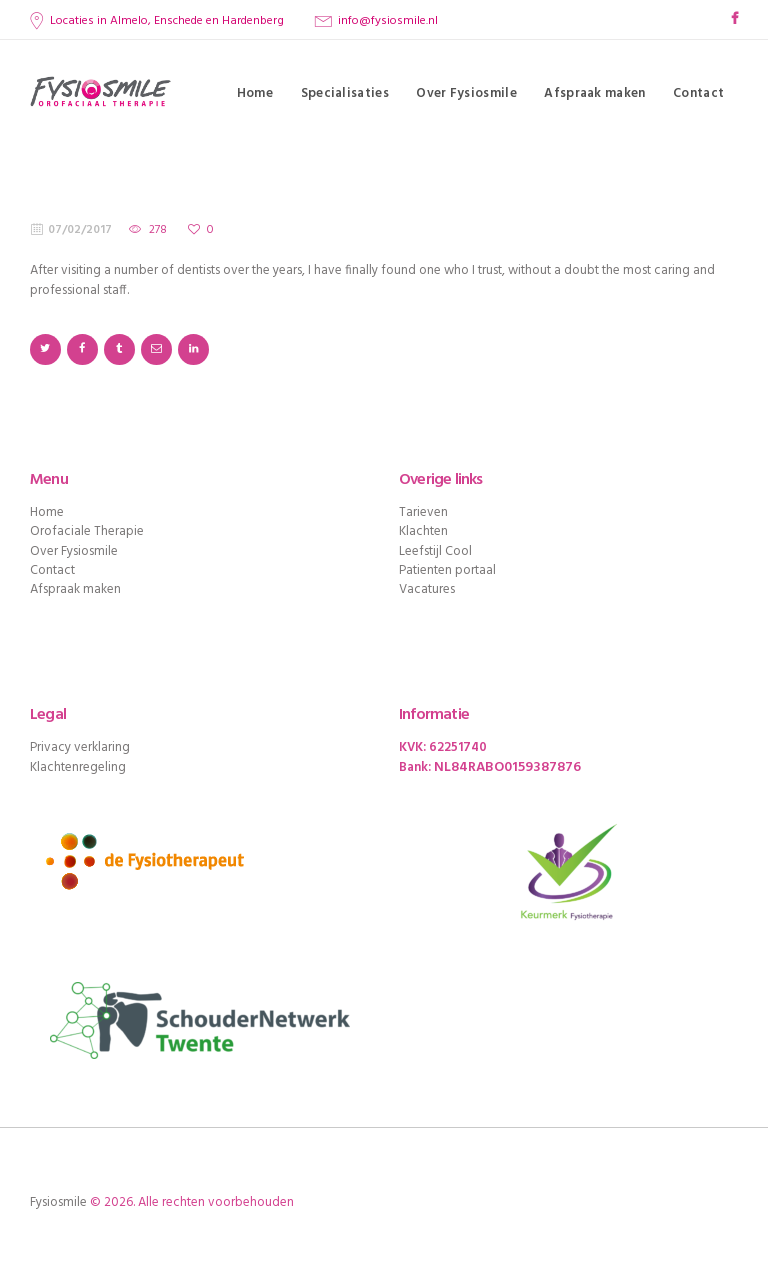 This screenshot has width=768, height=1274. I want to click on Contact, so click(52, 570).